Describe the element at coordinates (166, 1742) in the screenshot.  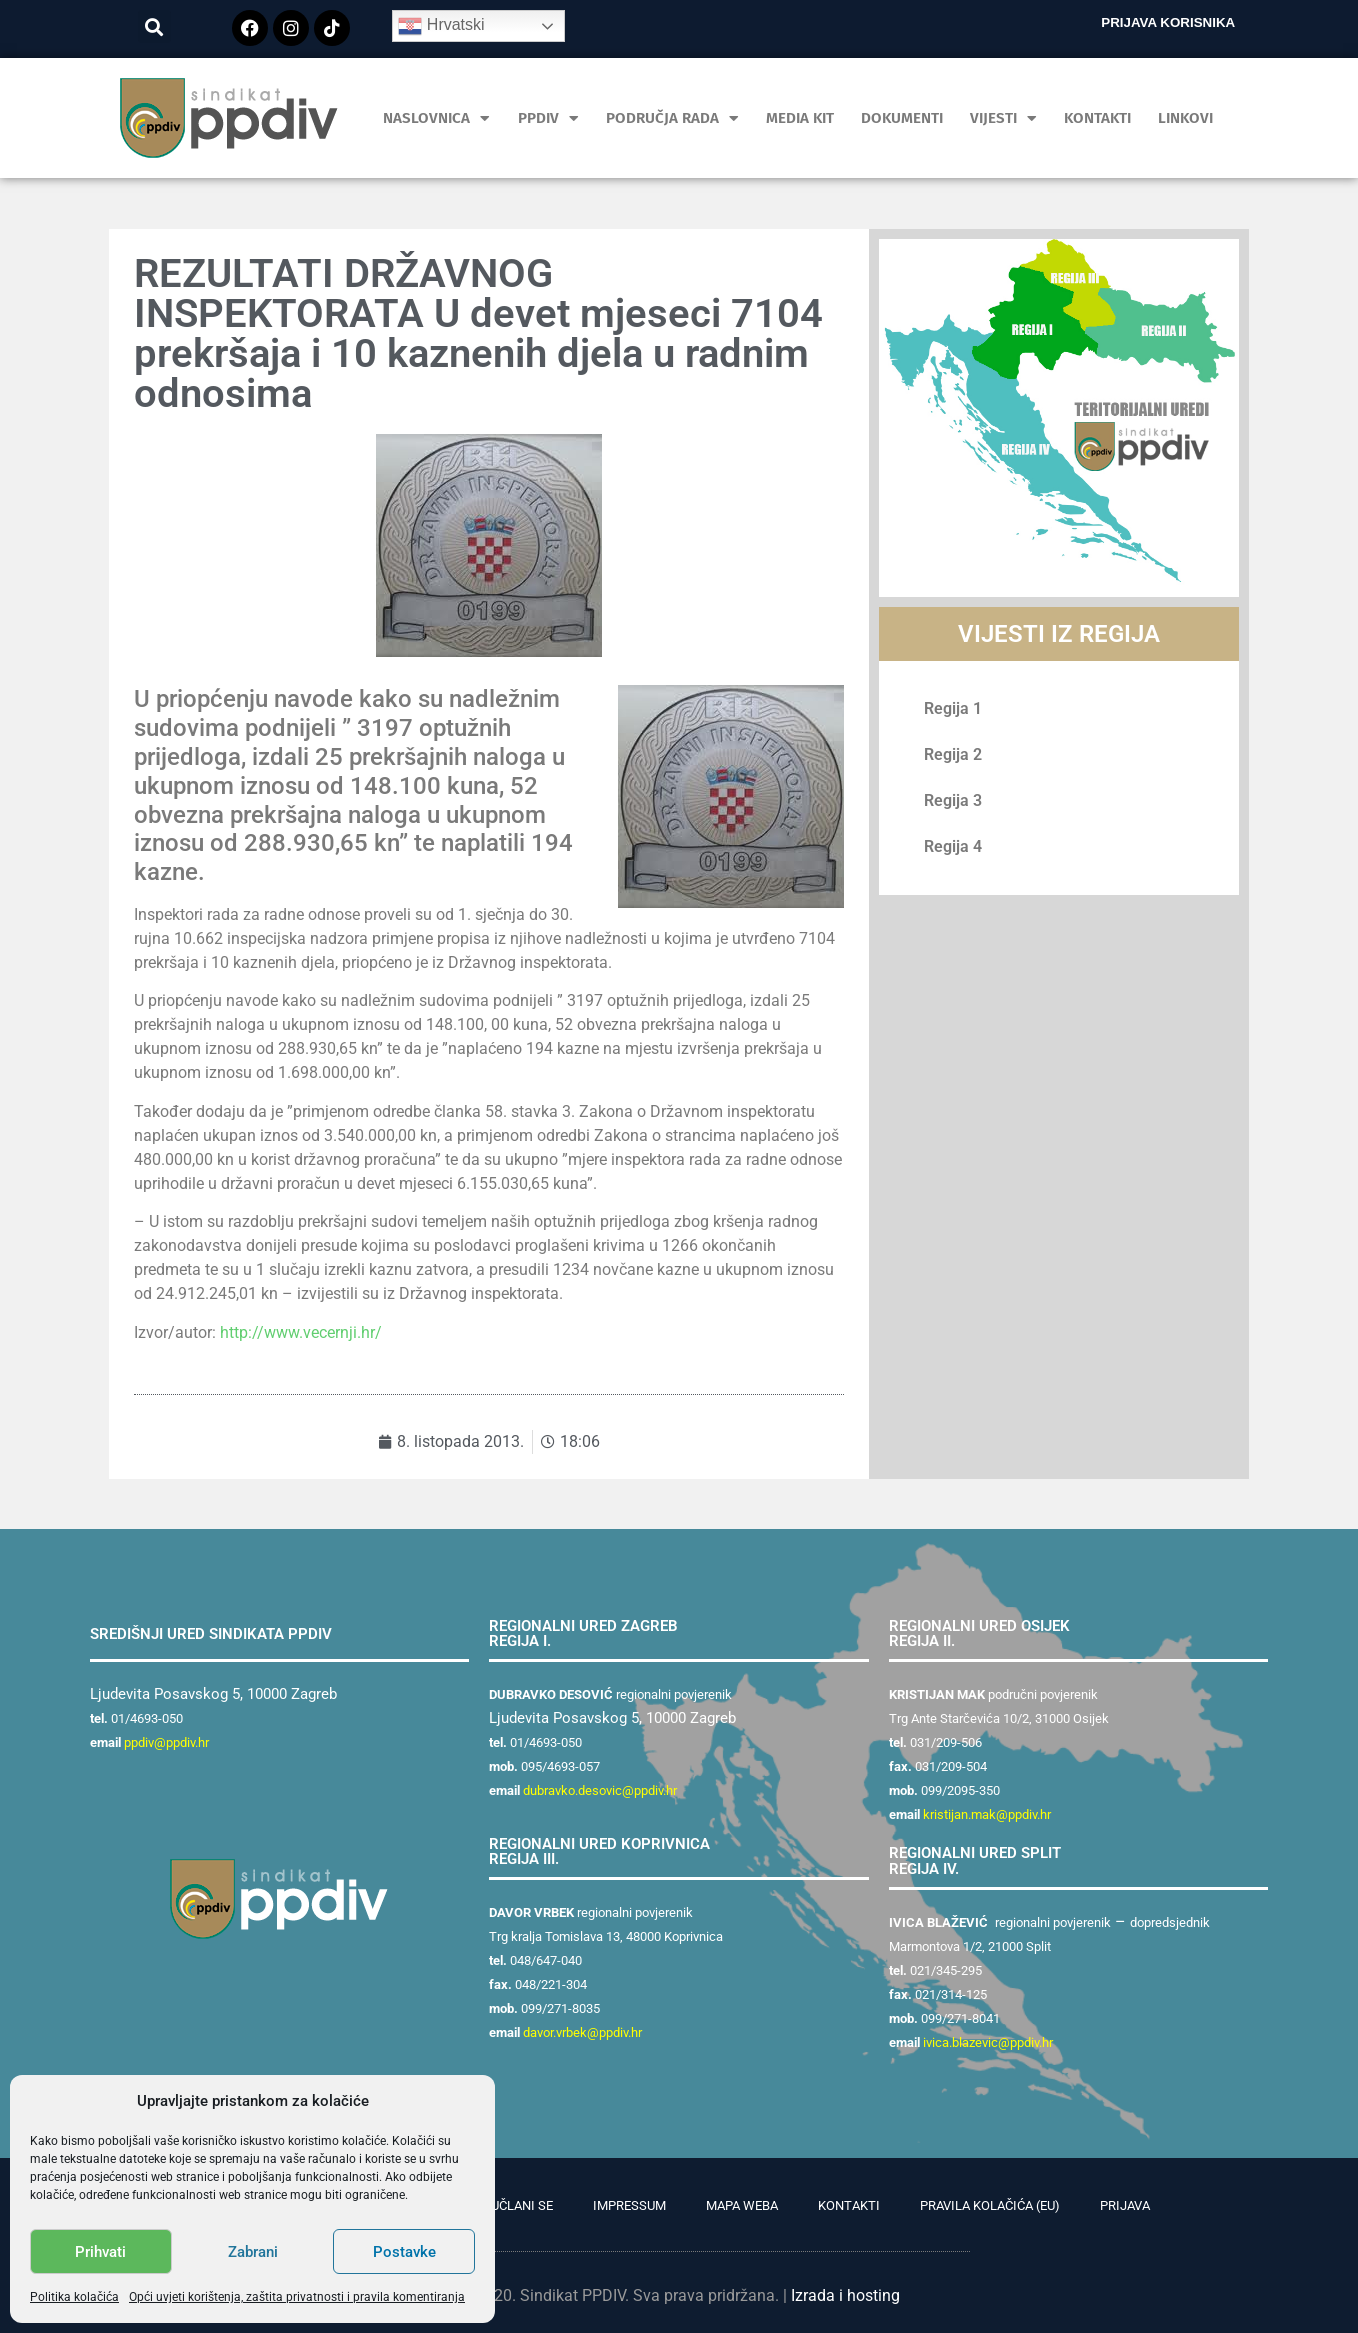
I see `ppdiv@ppdiv.hr` at that location.